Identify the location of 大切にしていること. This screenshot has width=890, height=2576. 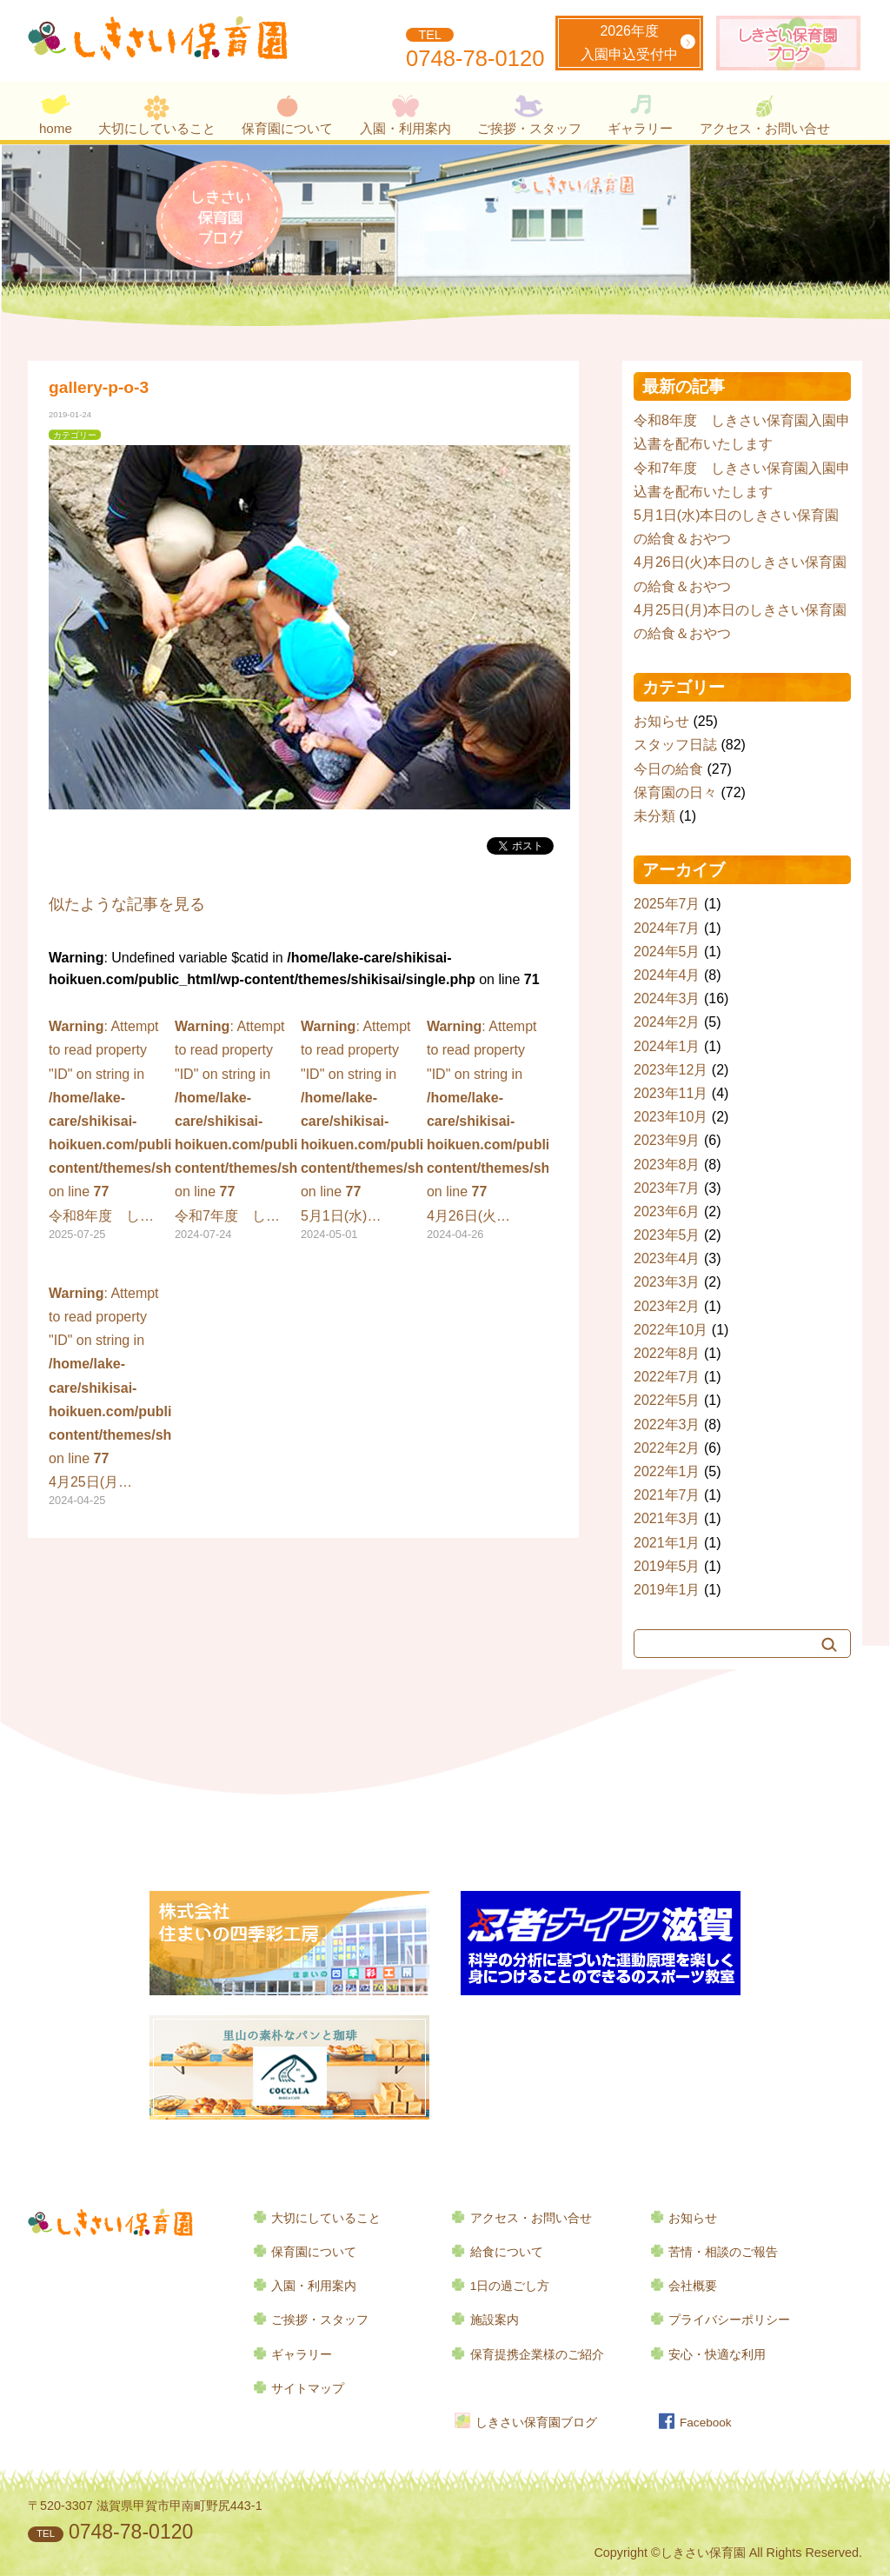
(157, 128).